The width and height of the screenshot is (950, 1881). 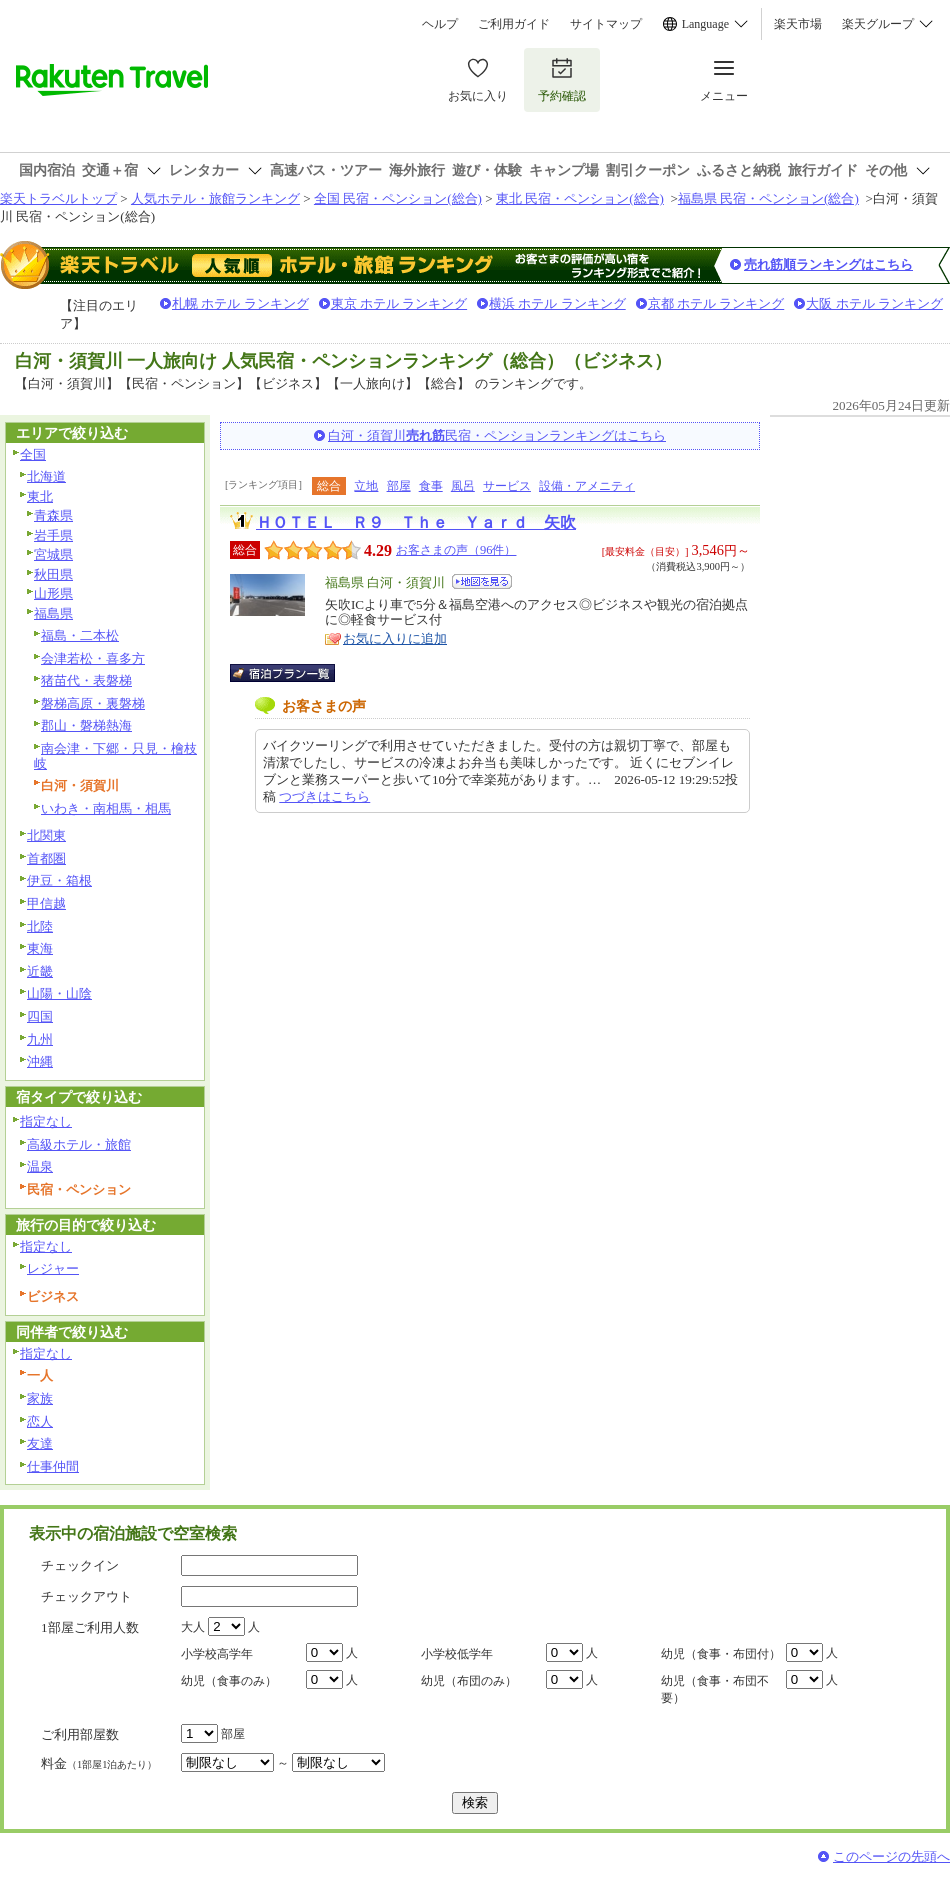 I want to click on 東海, so click(x=40, y=948).